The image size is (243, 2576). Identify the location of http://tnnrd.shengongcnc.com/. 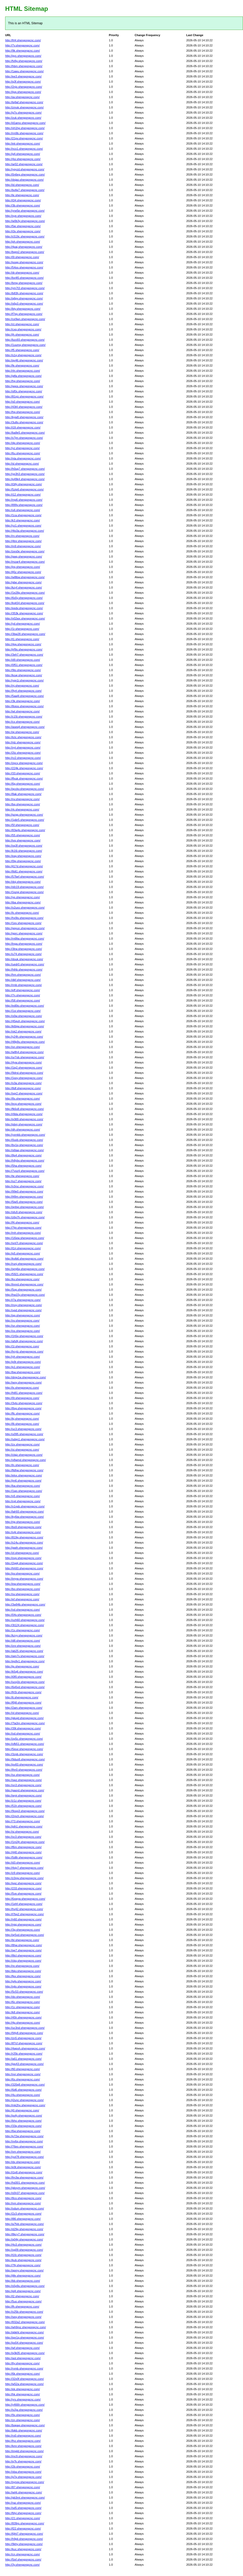
(24, 1284).